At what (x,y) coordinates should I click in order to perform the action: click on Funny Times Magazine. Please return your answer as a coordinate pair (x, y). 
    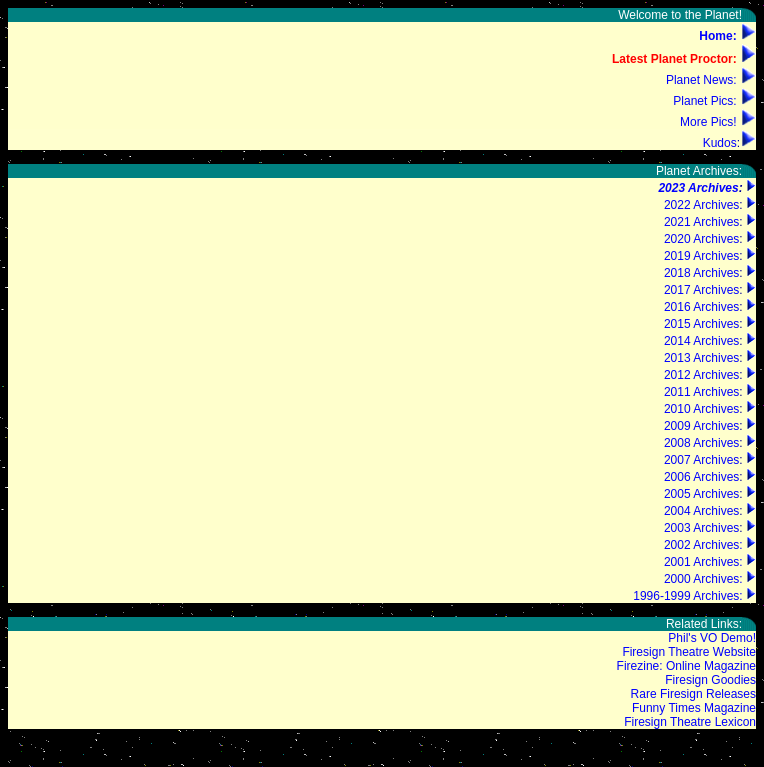
    Looking at the image, I should click on (694, 708).